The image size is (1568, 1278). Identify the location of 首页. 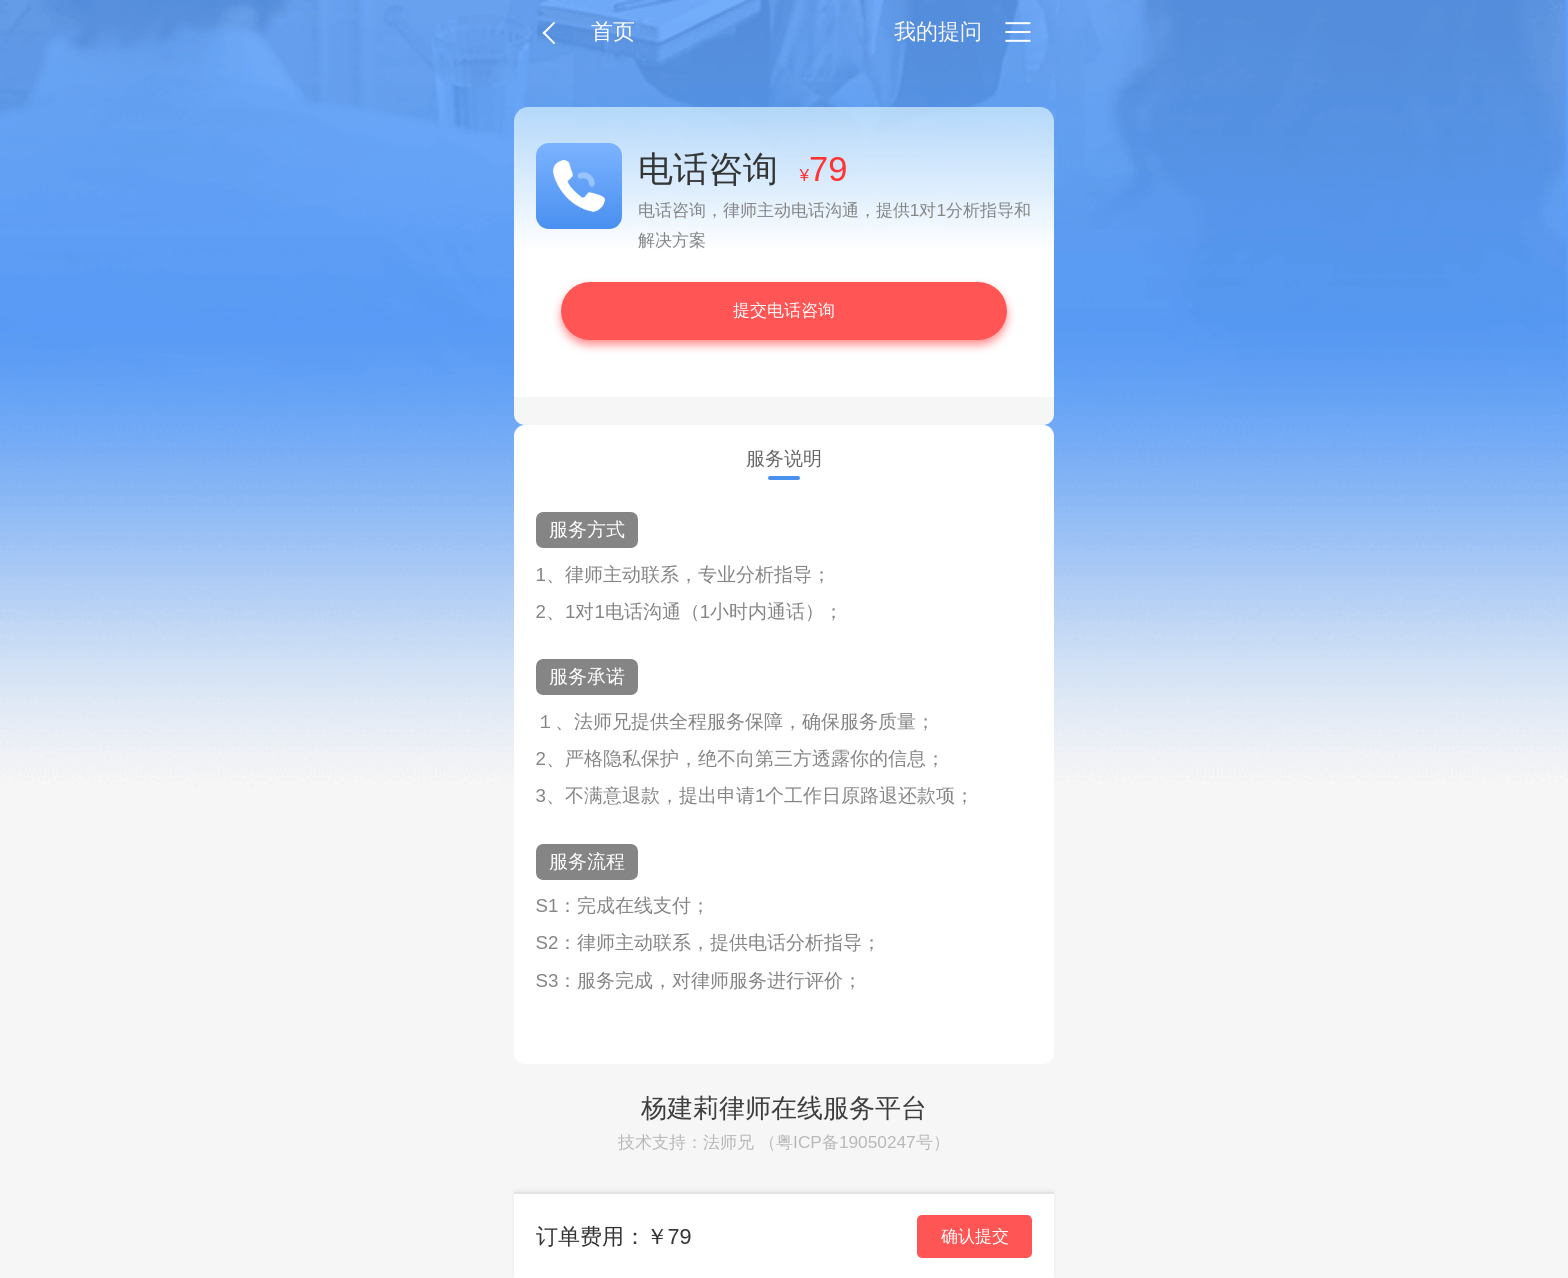
(613, 31).